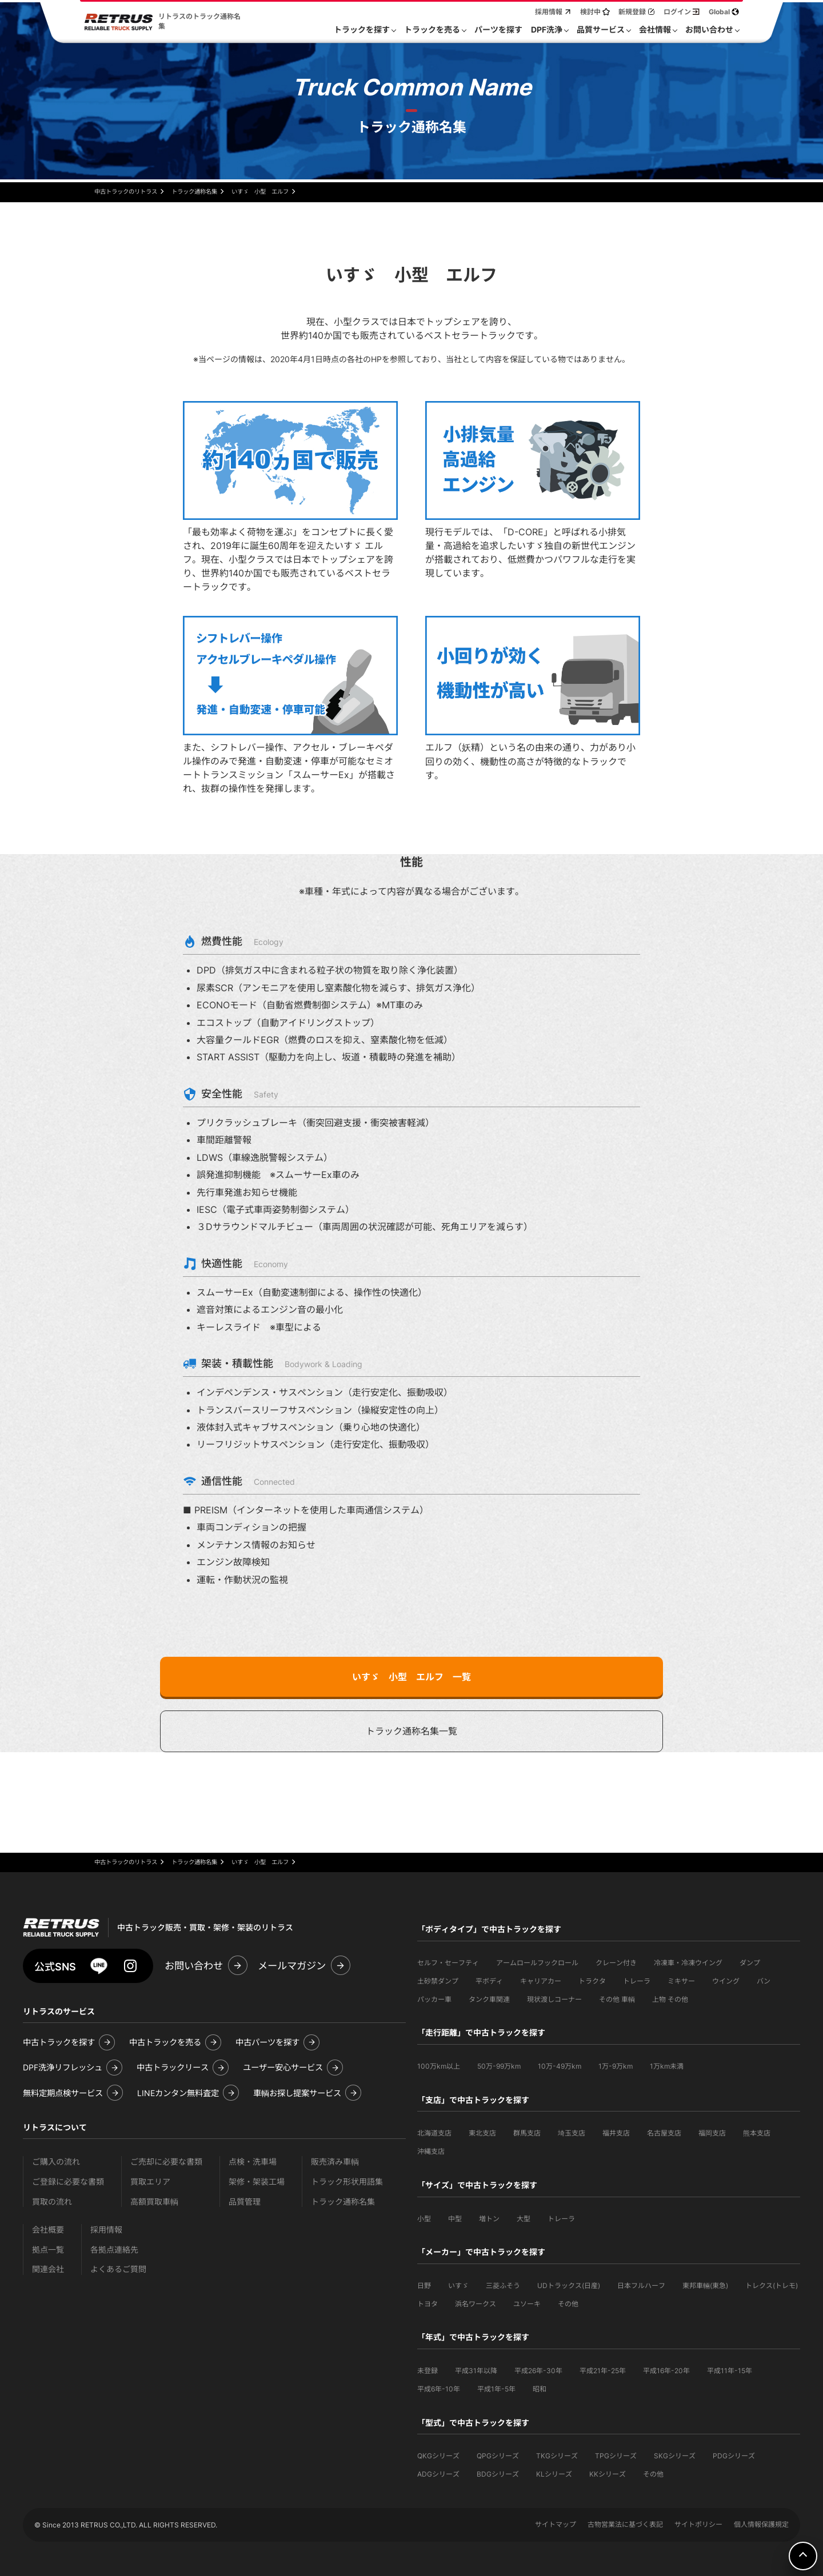 This screenshot has height=2576, width=823. Describe the element at coordinates (607, 2474) in the screenshot. I see `KKシリーズ` at that location.